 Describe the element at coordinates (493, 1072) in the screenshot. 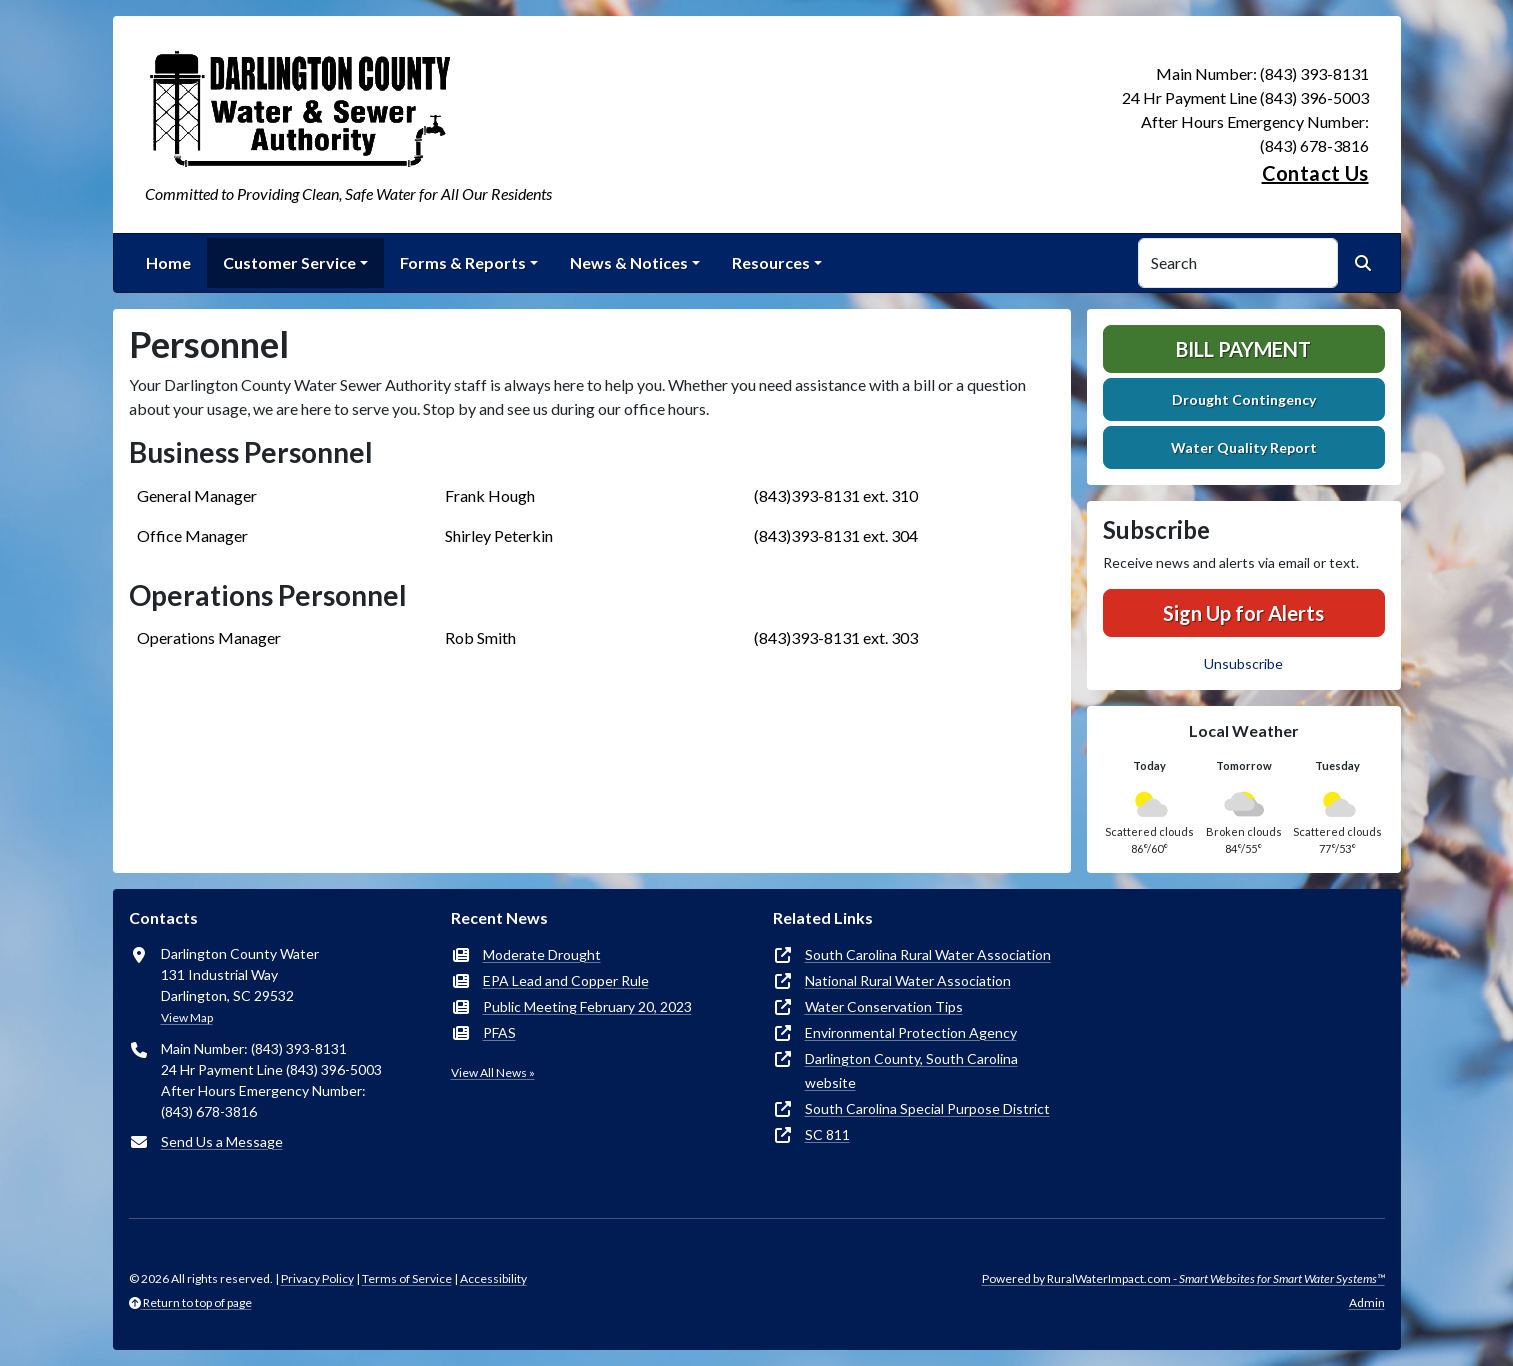

I see `View All News »` at that location.